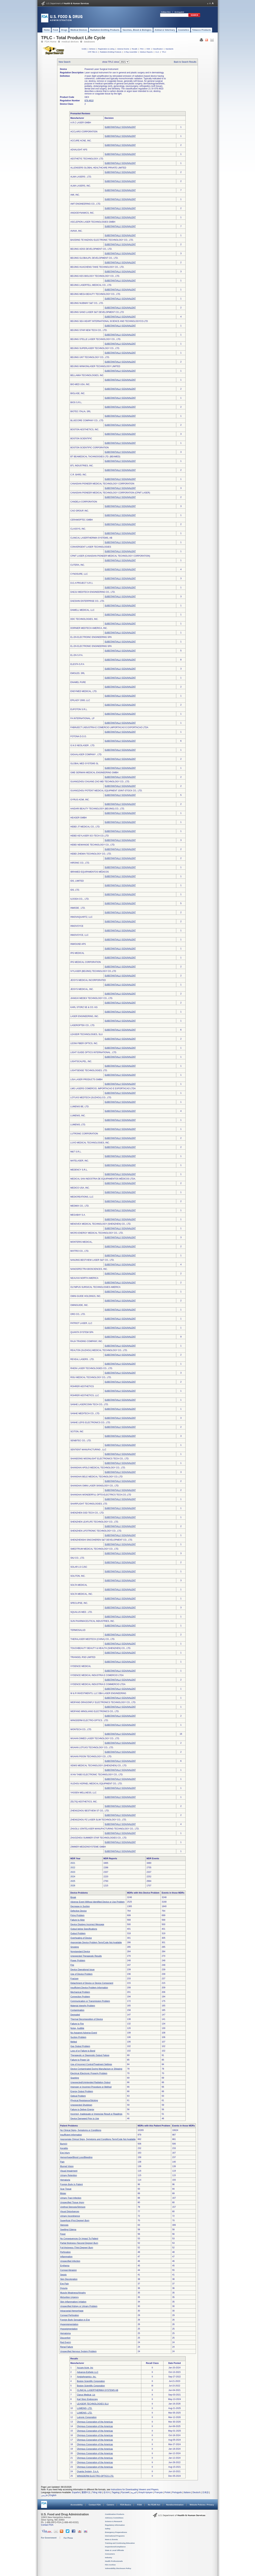  I want to click on HAIDARI BEAUTY TECHNOLOGY (BEIJING) CO., LTD., so click(97, 808).